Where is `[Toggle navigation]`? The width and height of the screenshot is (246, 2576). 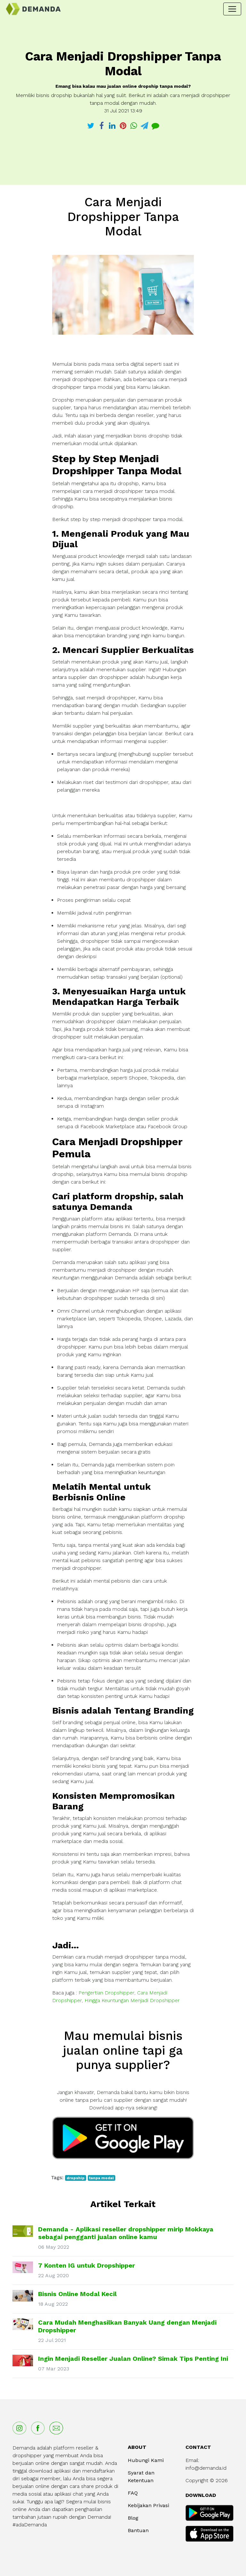 [Toggle navigation] is located at coordinates (232, 9).